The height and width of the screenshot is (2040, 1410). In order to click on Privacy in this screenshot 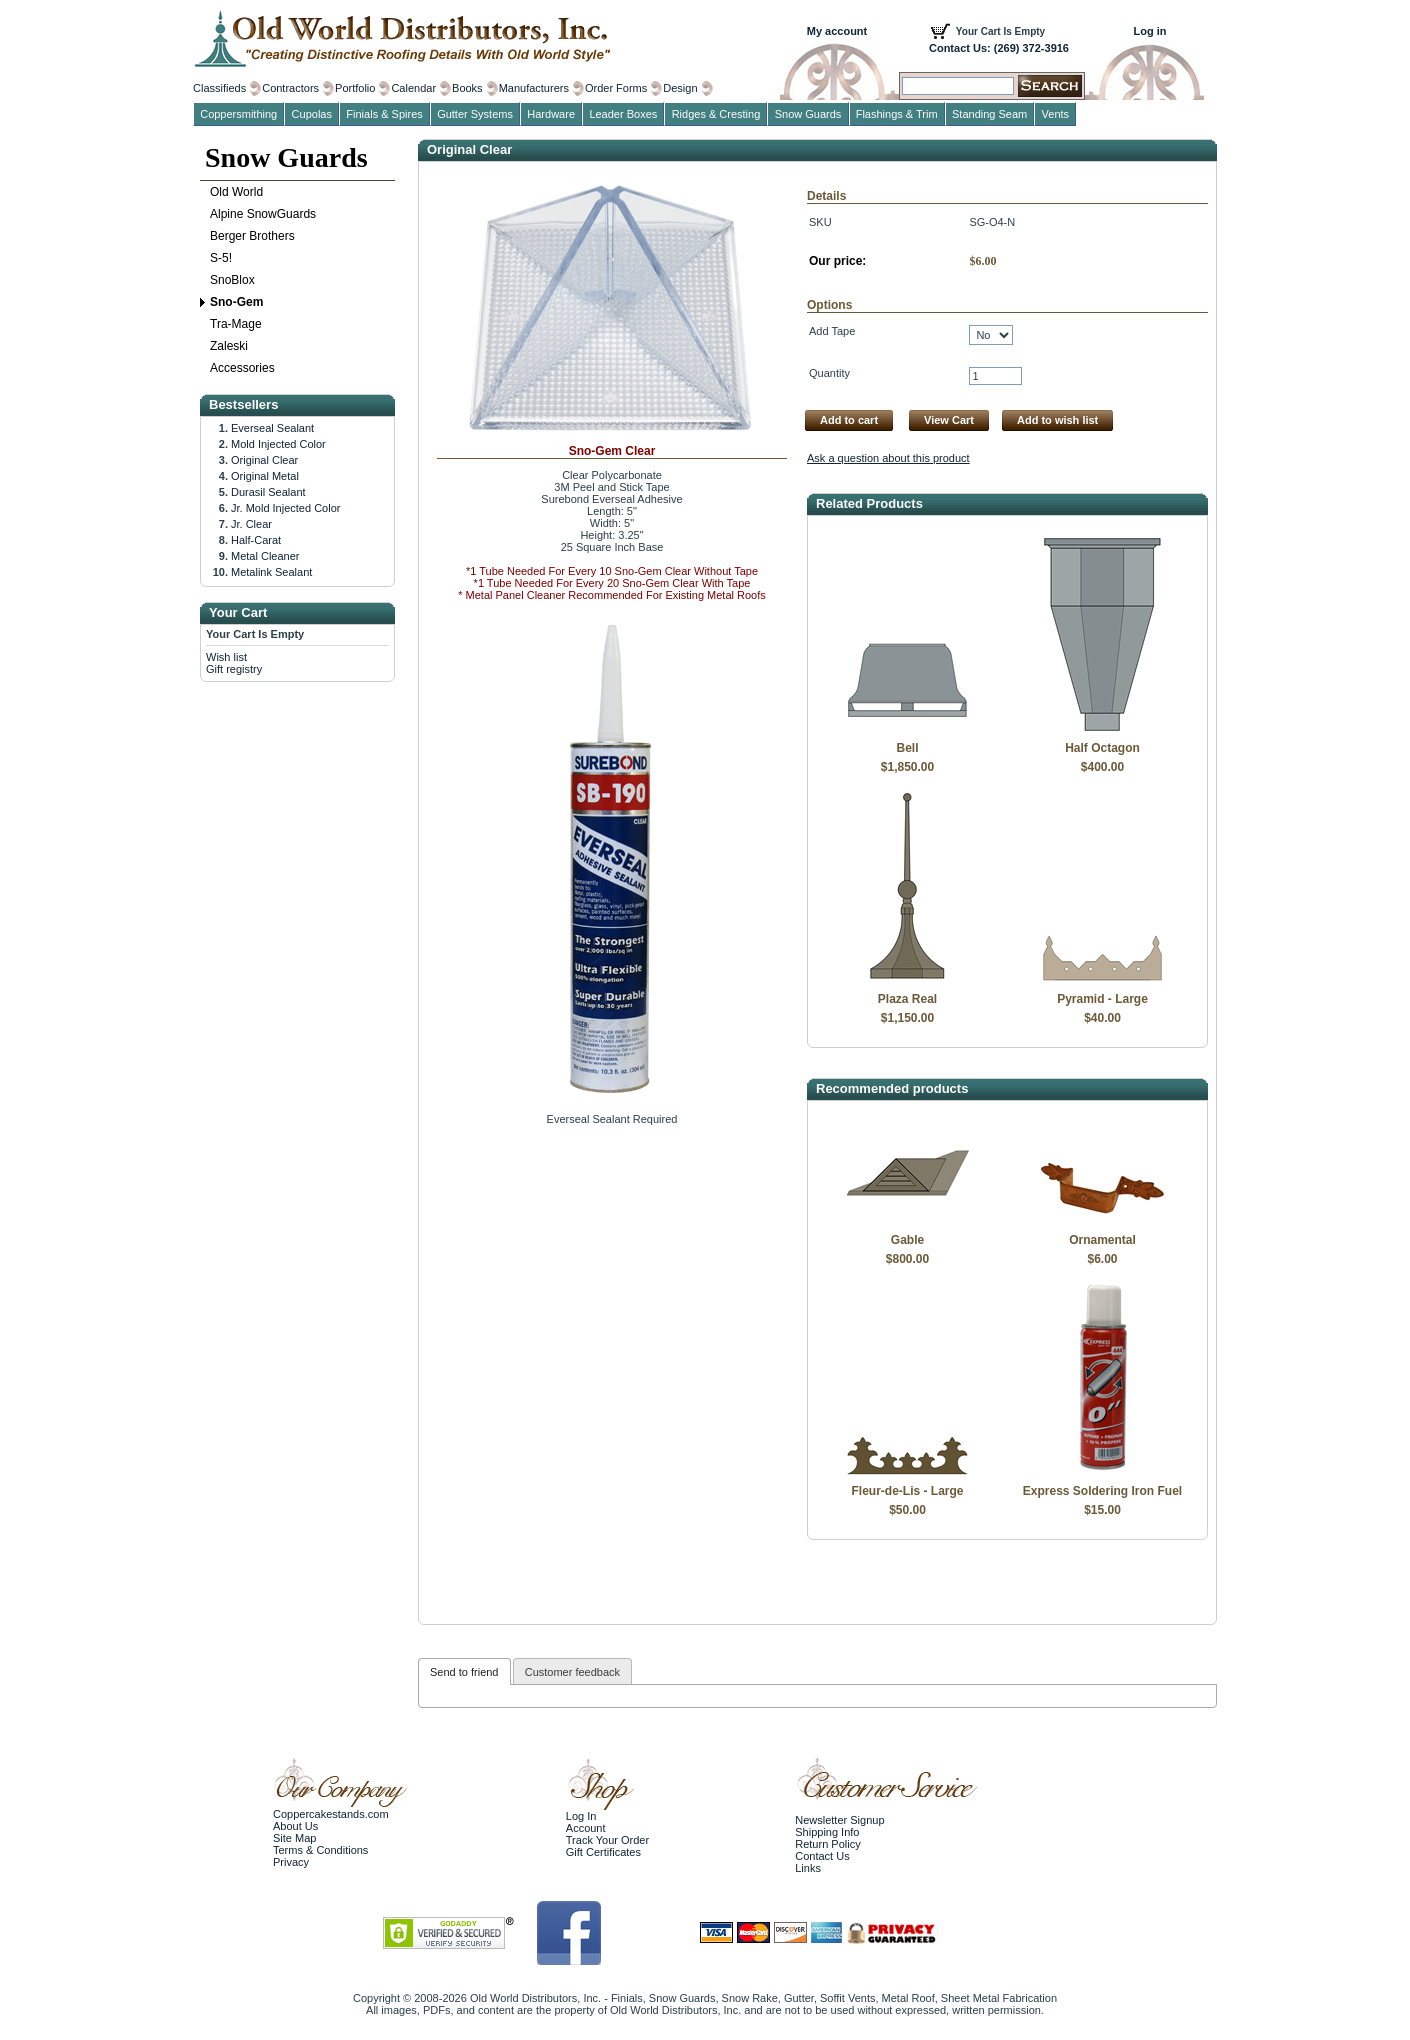, I will do `click(291, 1862)`.